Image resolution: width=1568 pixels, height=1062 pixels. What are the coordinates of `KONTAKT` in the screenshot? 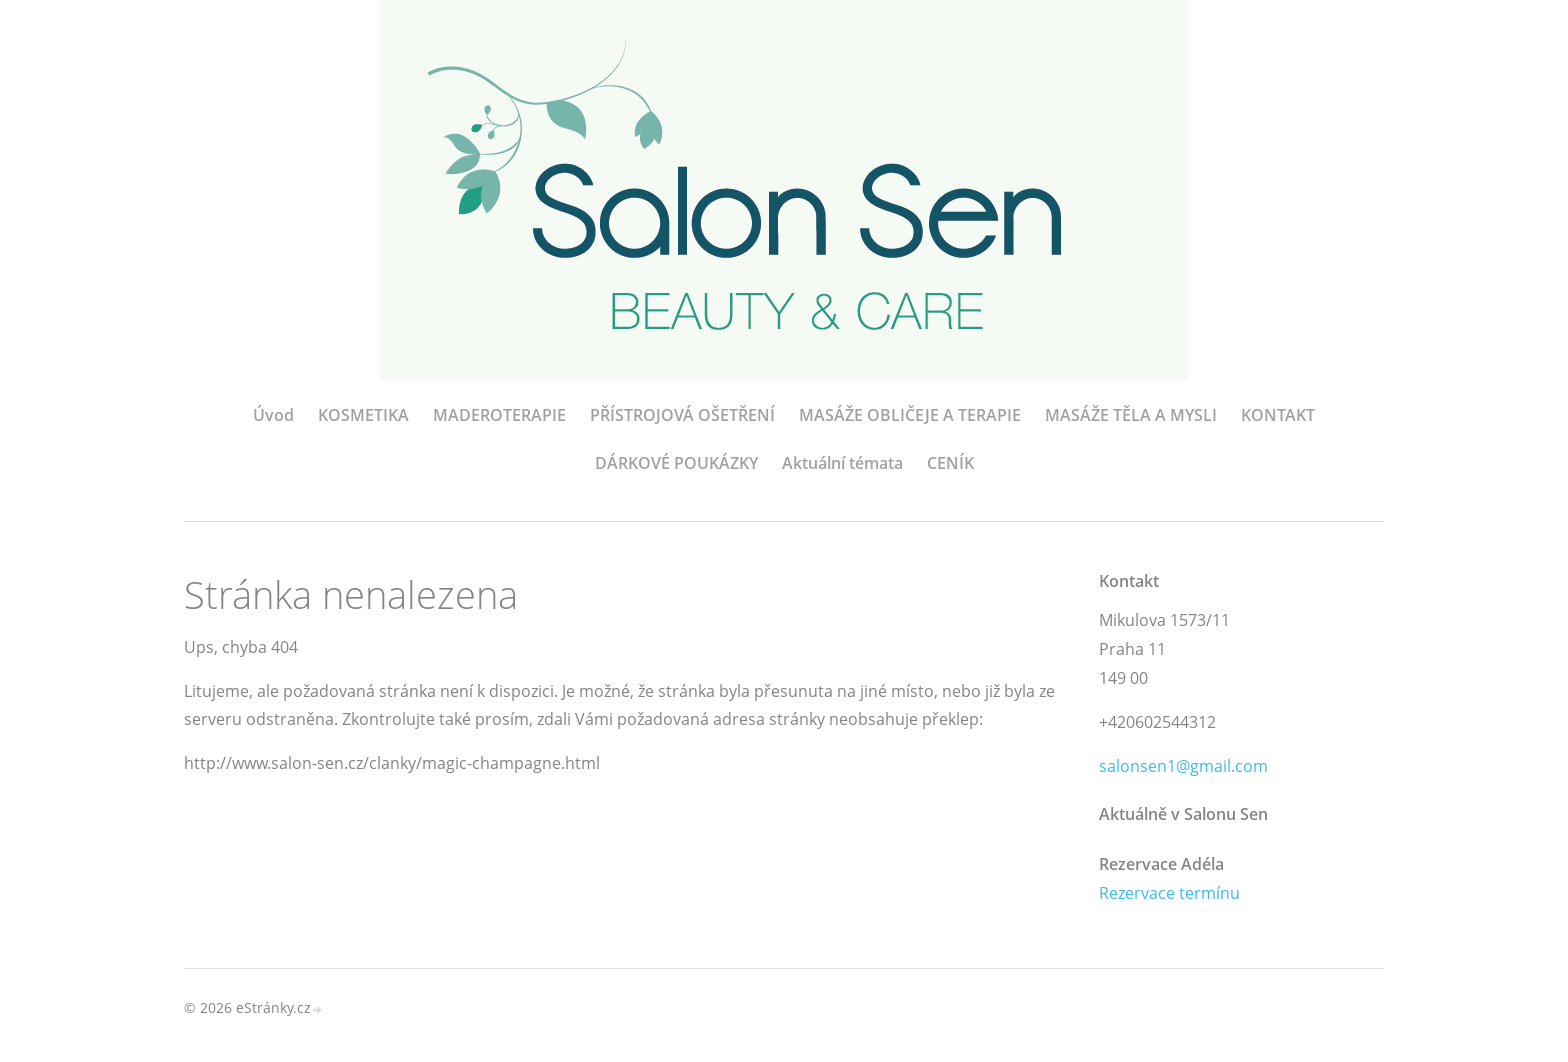 It's located at (1278, 415).